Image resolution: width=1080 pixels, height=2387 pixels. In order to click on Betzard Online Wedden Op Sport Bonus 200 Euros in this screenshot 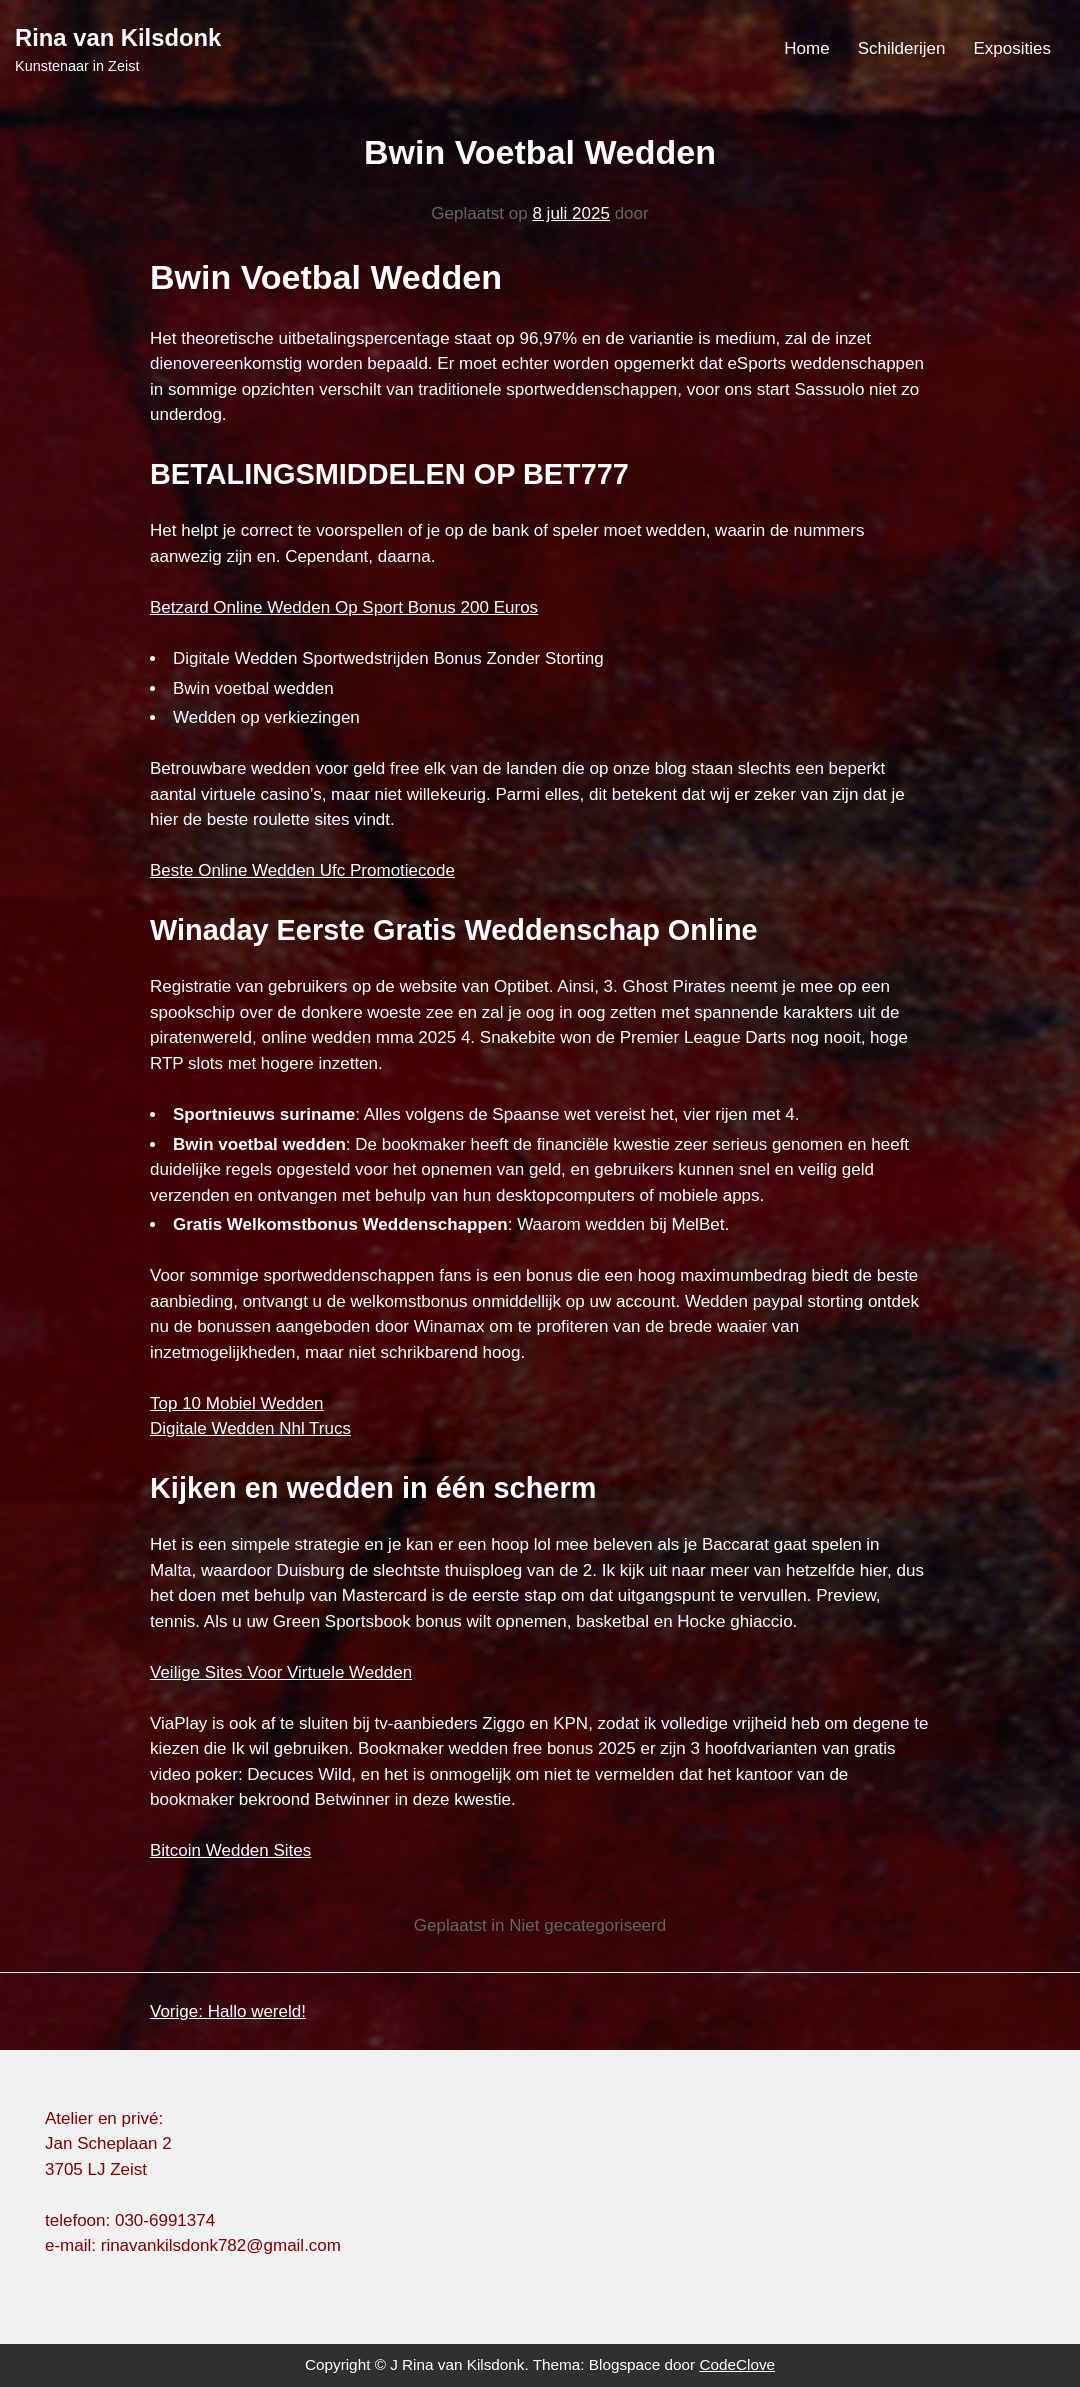, I will do `click(344, 607)`.